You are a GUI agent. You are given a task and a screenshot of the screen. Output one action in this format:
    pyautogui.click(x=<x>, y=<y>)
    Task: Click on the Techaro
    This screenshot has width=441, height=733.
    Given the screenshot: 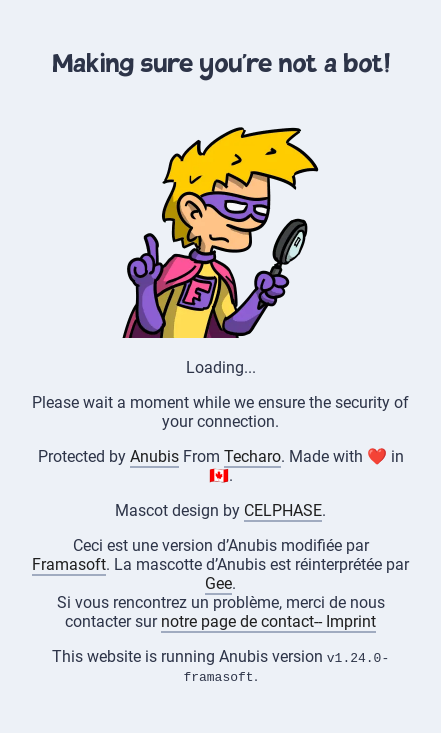 What is the action you would take?
    pyautogui.click(x=252, y=456)
    